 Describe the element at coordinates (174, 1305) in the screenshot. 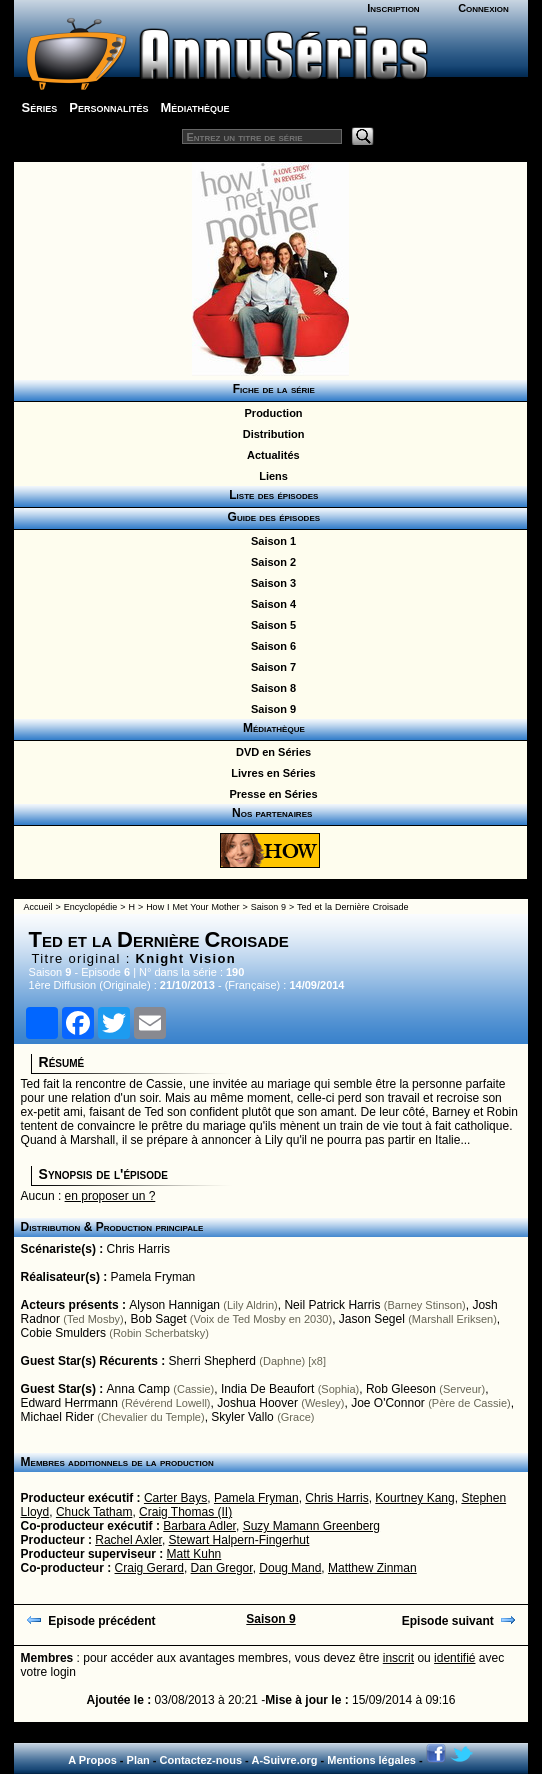

I see `Alyson Hannigan` at that location.